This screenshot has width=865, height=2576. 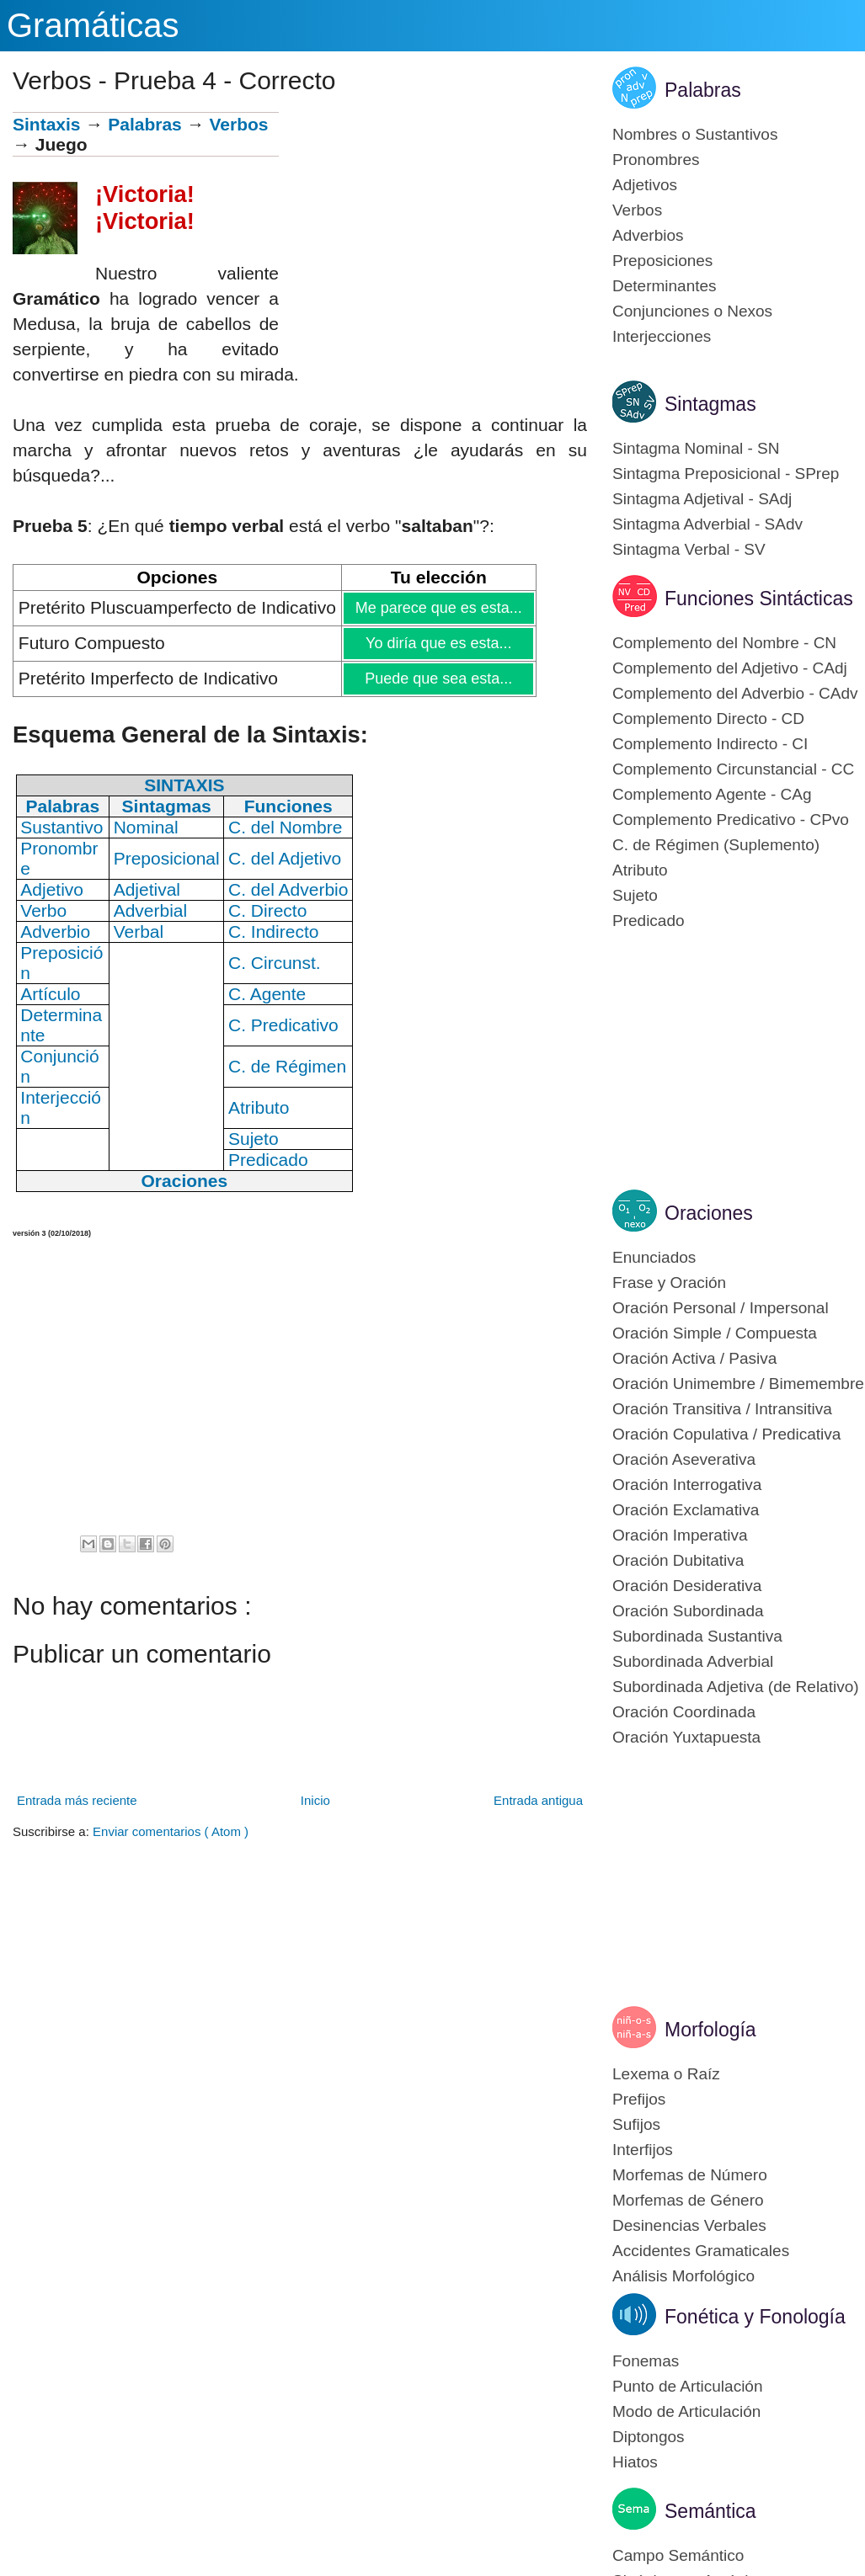 What do you see at coordinates (688, 2200) in the screenshot?
I see `Morfemas de Género` at bounding box center [688, 2200].